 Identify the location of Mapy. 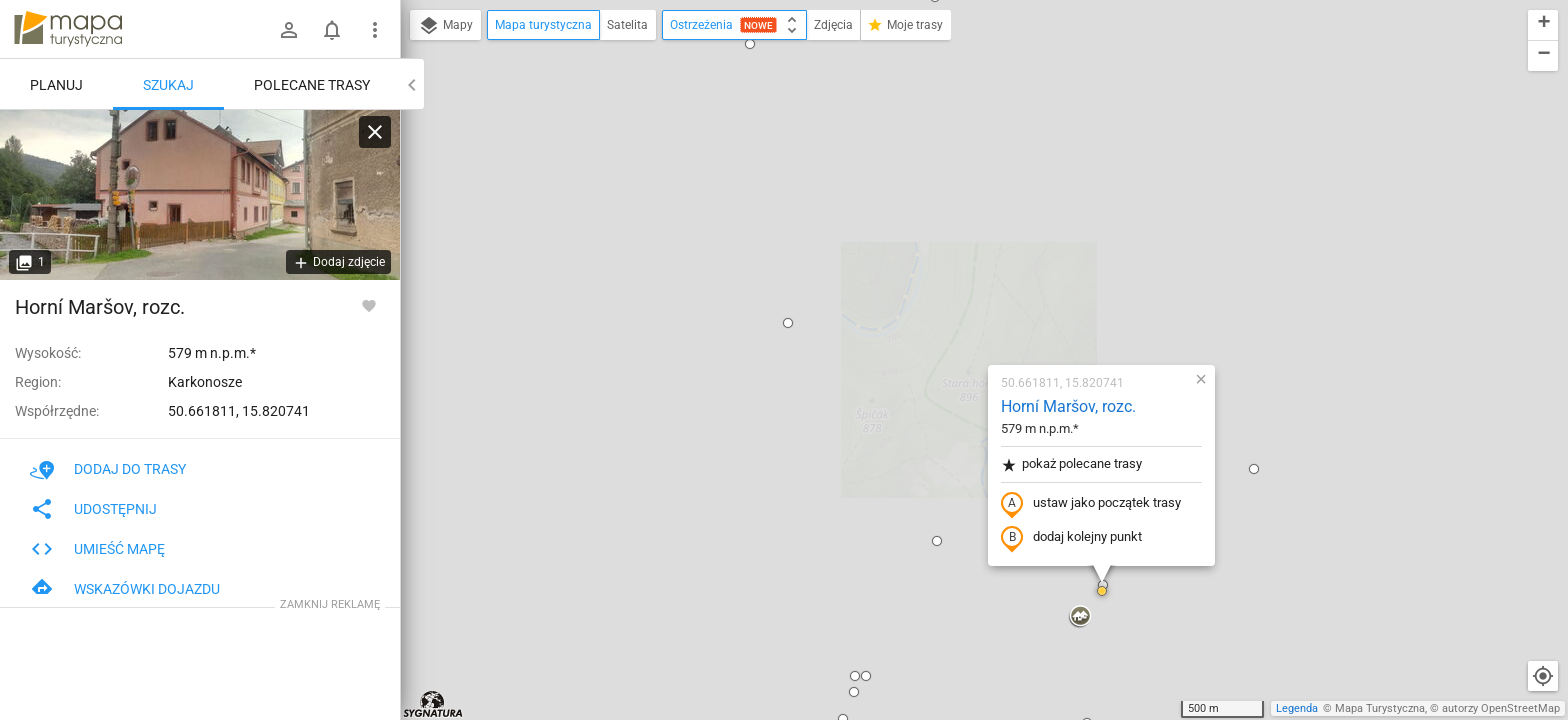
(445, 26).